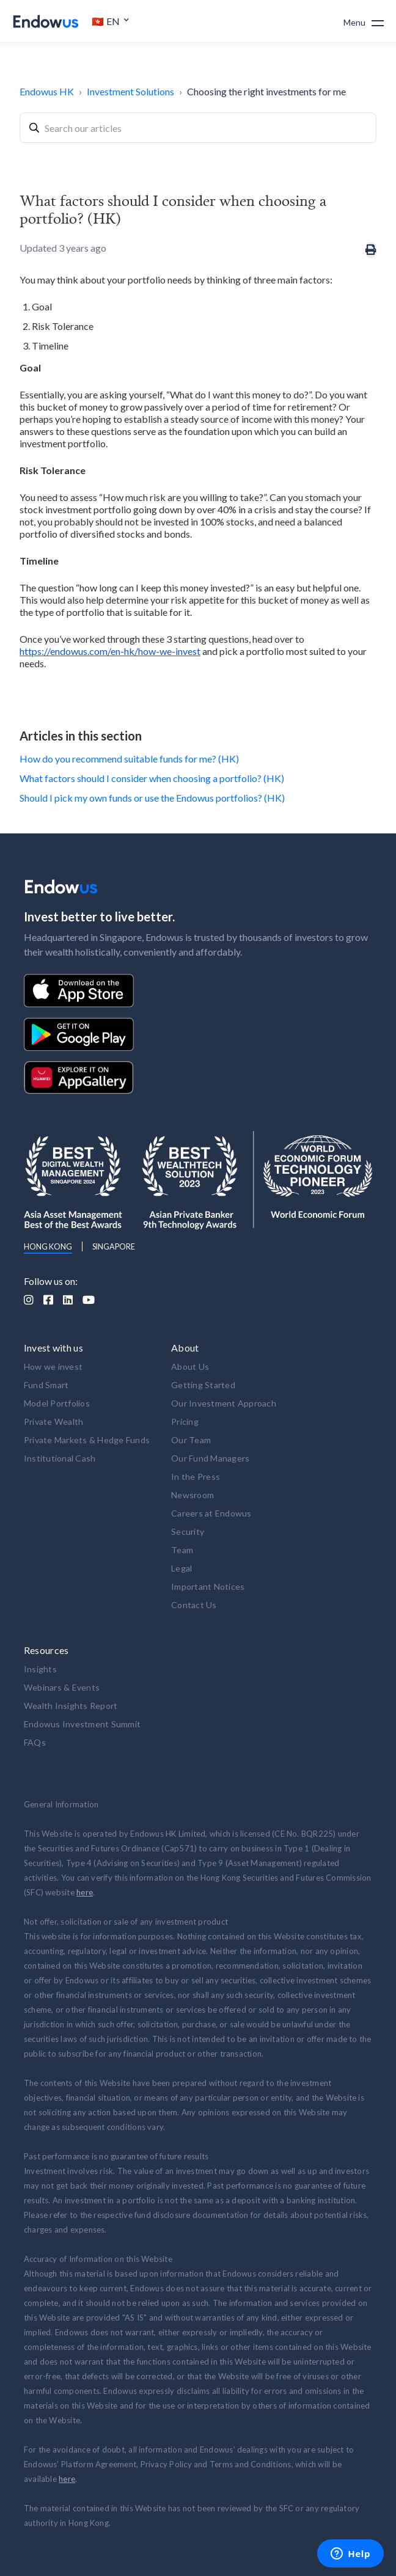 Image resolution: width=396 pixels, height=2576 pixels. What do you see at coordinates (185, 1421) in the screenshot?
I see `Pricing` at bounding box center [185, 1421].